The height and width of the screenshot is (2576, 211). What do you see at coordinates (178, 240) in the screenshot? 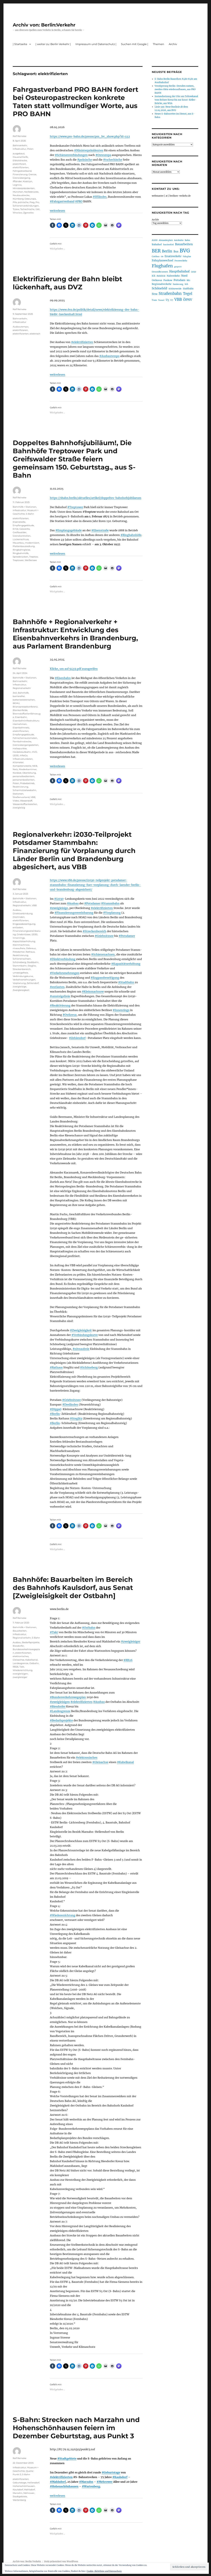
I see `Autobahn [Autobahn (205 Einträge)]` at bounding box center [178, 240].